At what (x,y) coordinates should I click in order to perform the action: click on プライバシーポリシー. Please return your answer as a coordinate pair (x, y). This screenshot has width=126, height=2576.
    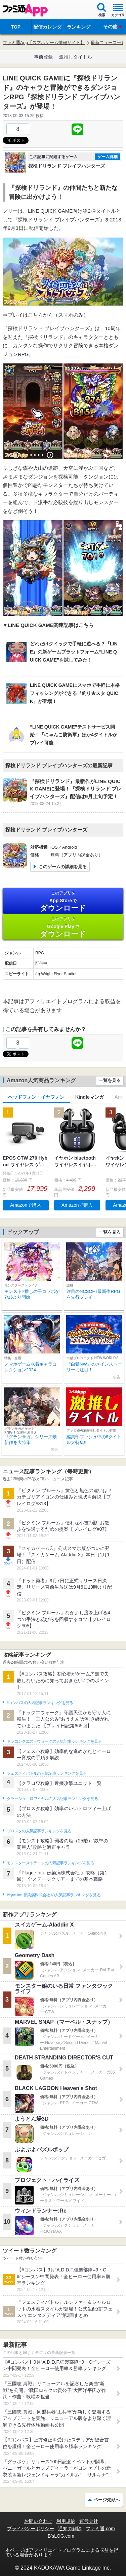
    Looking at the image, I should click on (30, 2528).